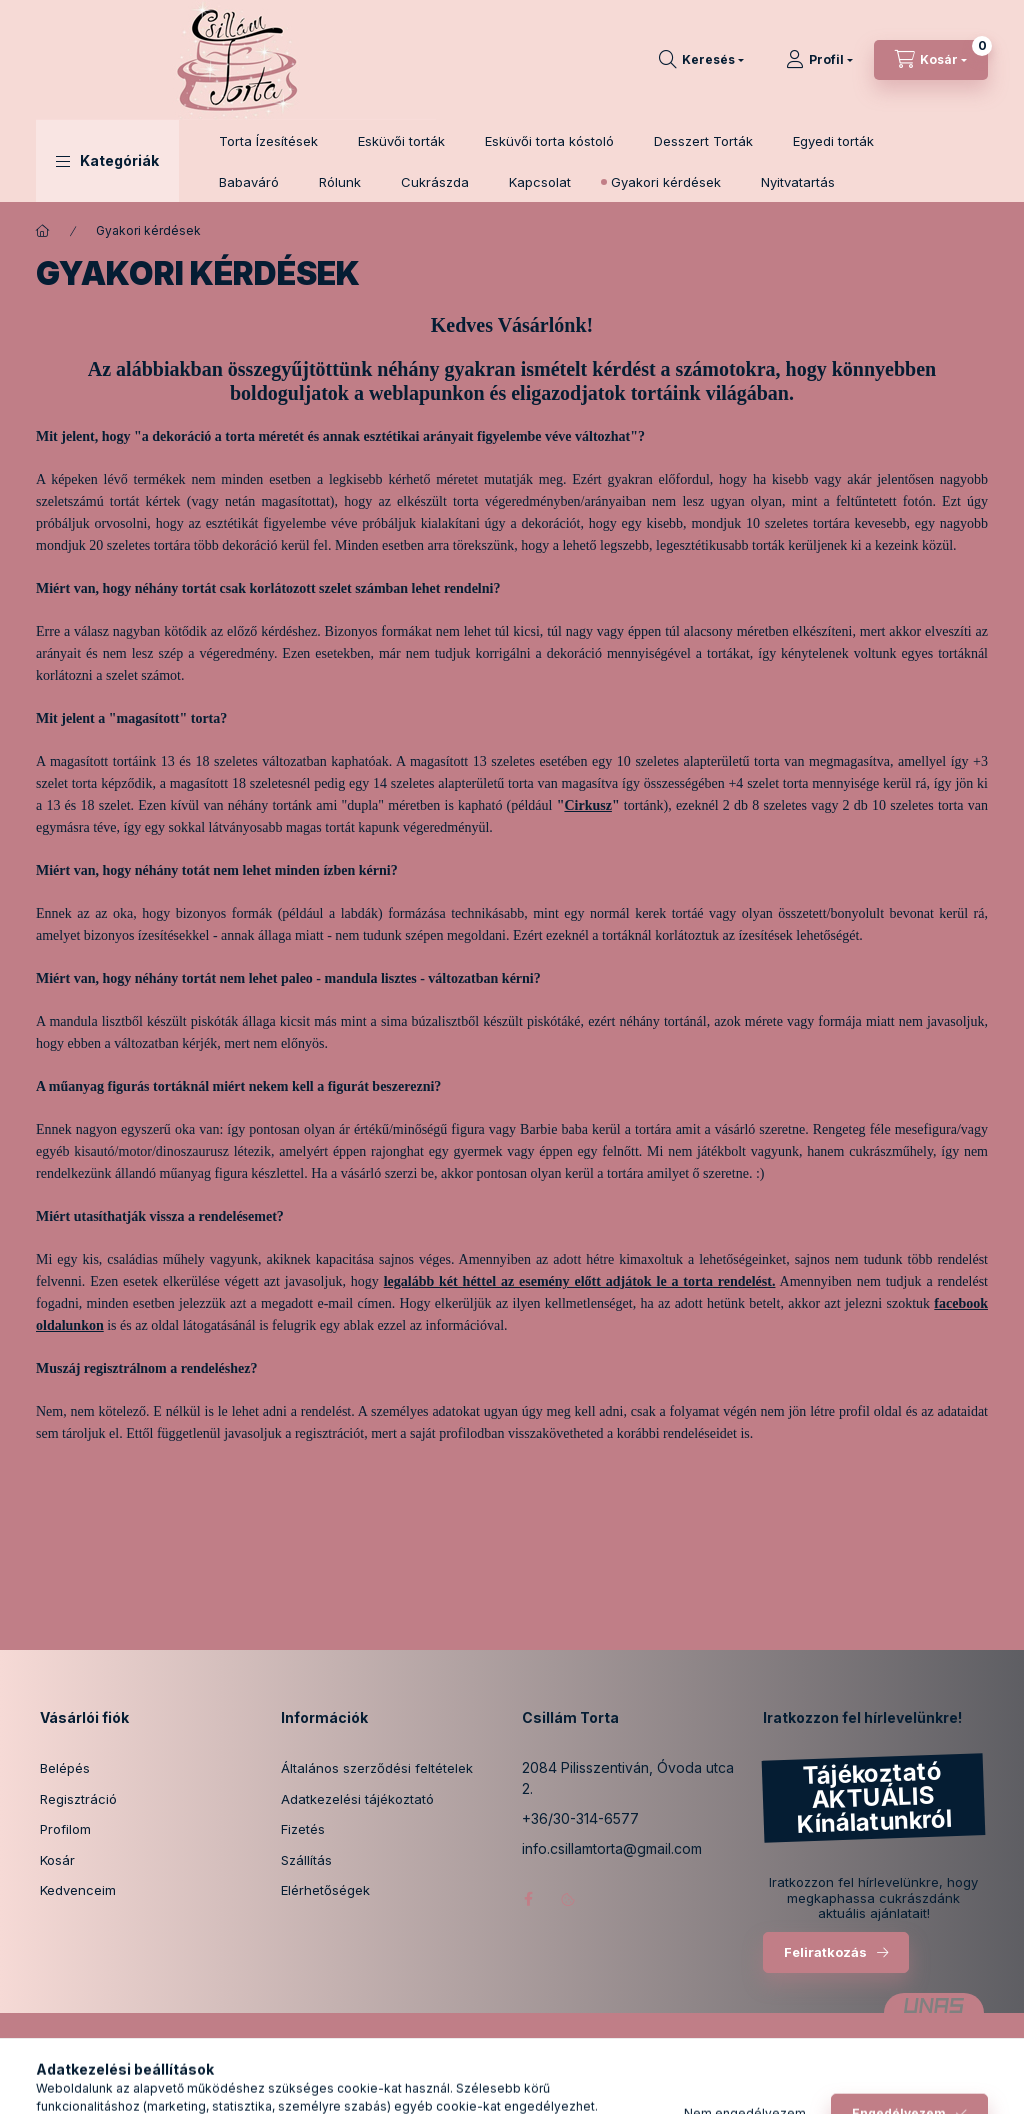 The image size is (1024, 2114). I want to click on Fizetés, so click(303, 1829).